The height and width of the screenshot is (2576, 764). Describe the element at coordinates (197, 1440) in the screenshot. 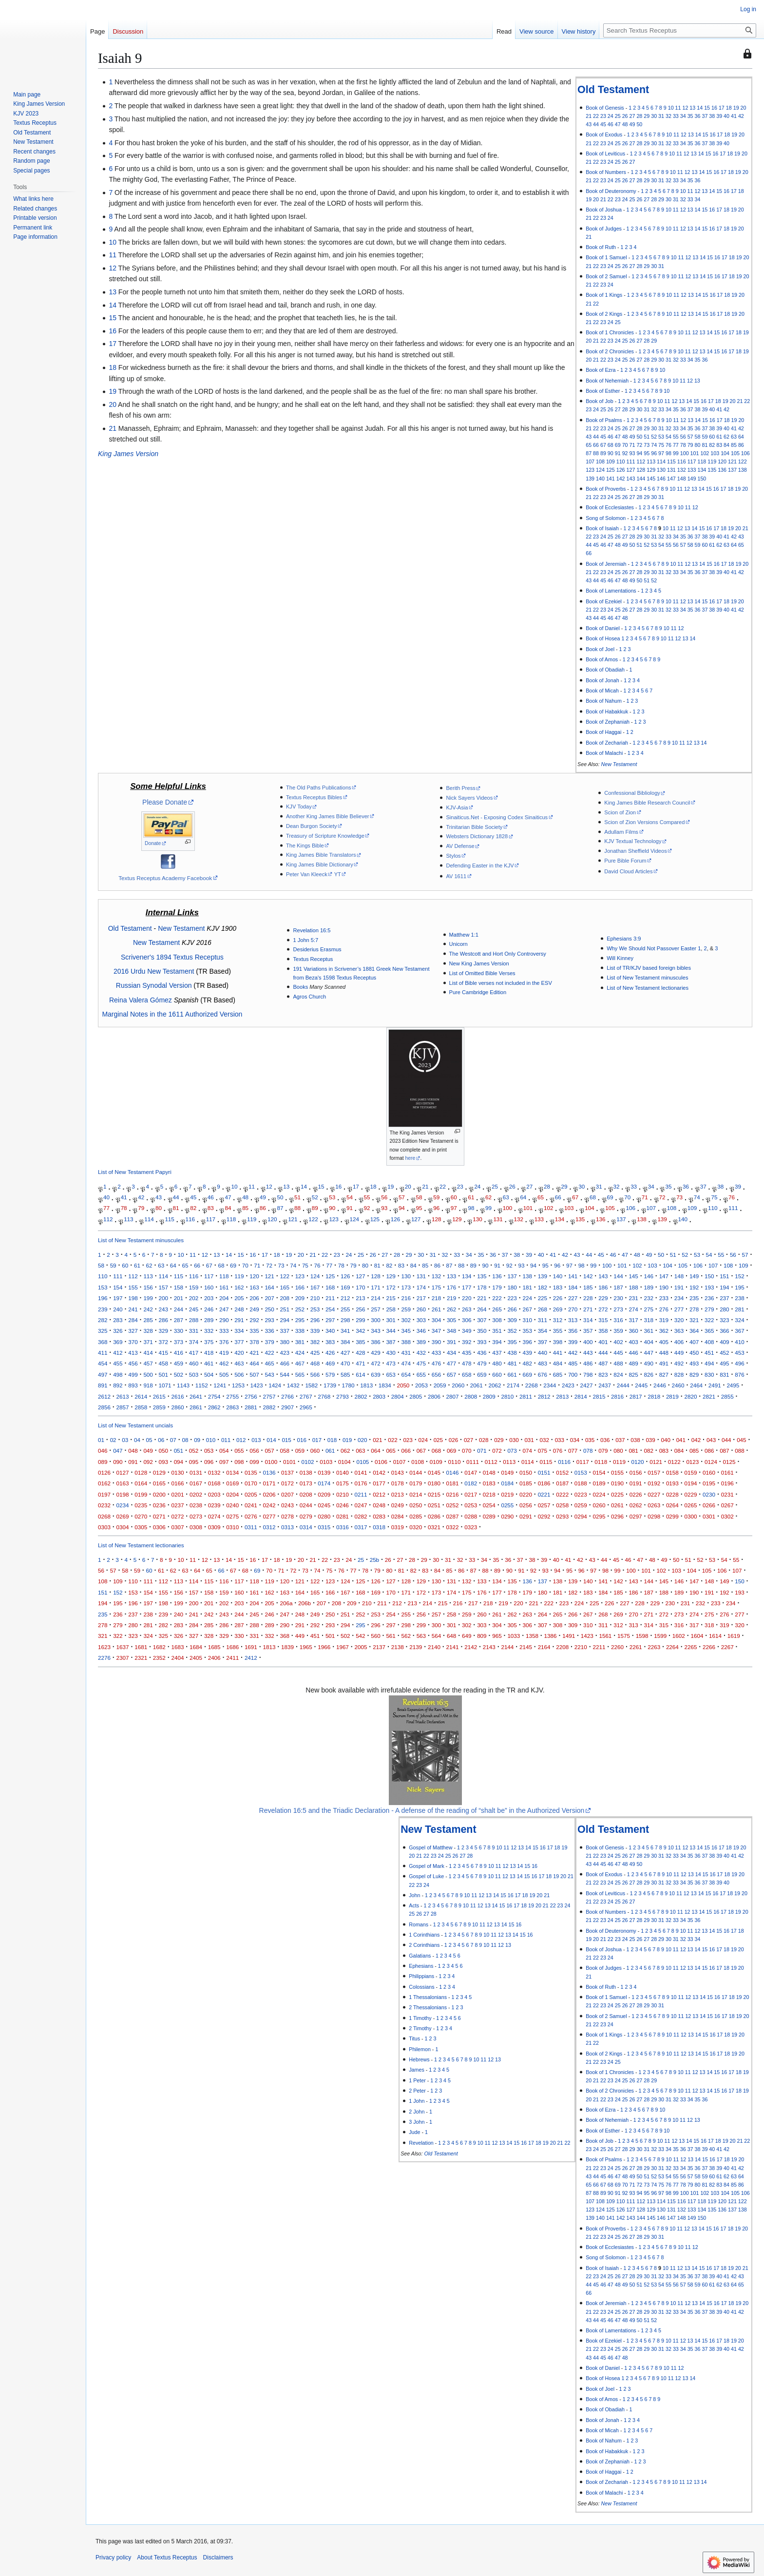

I see `09` at that location.